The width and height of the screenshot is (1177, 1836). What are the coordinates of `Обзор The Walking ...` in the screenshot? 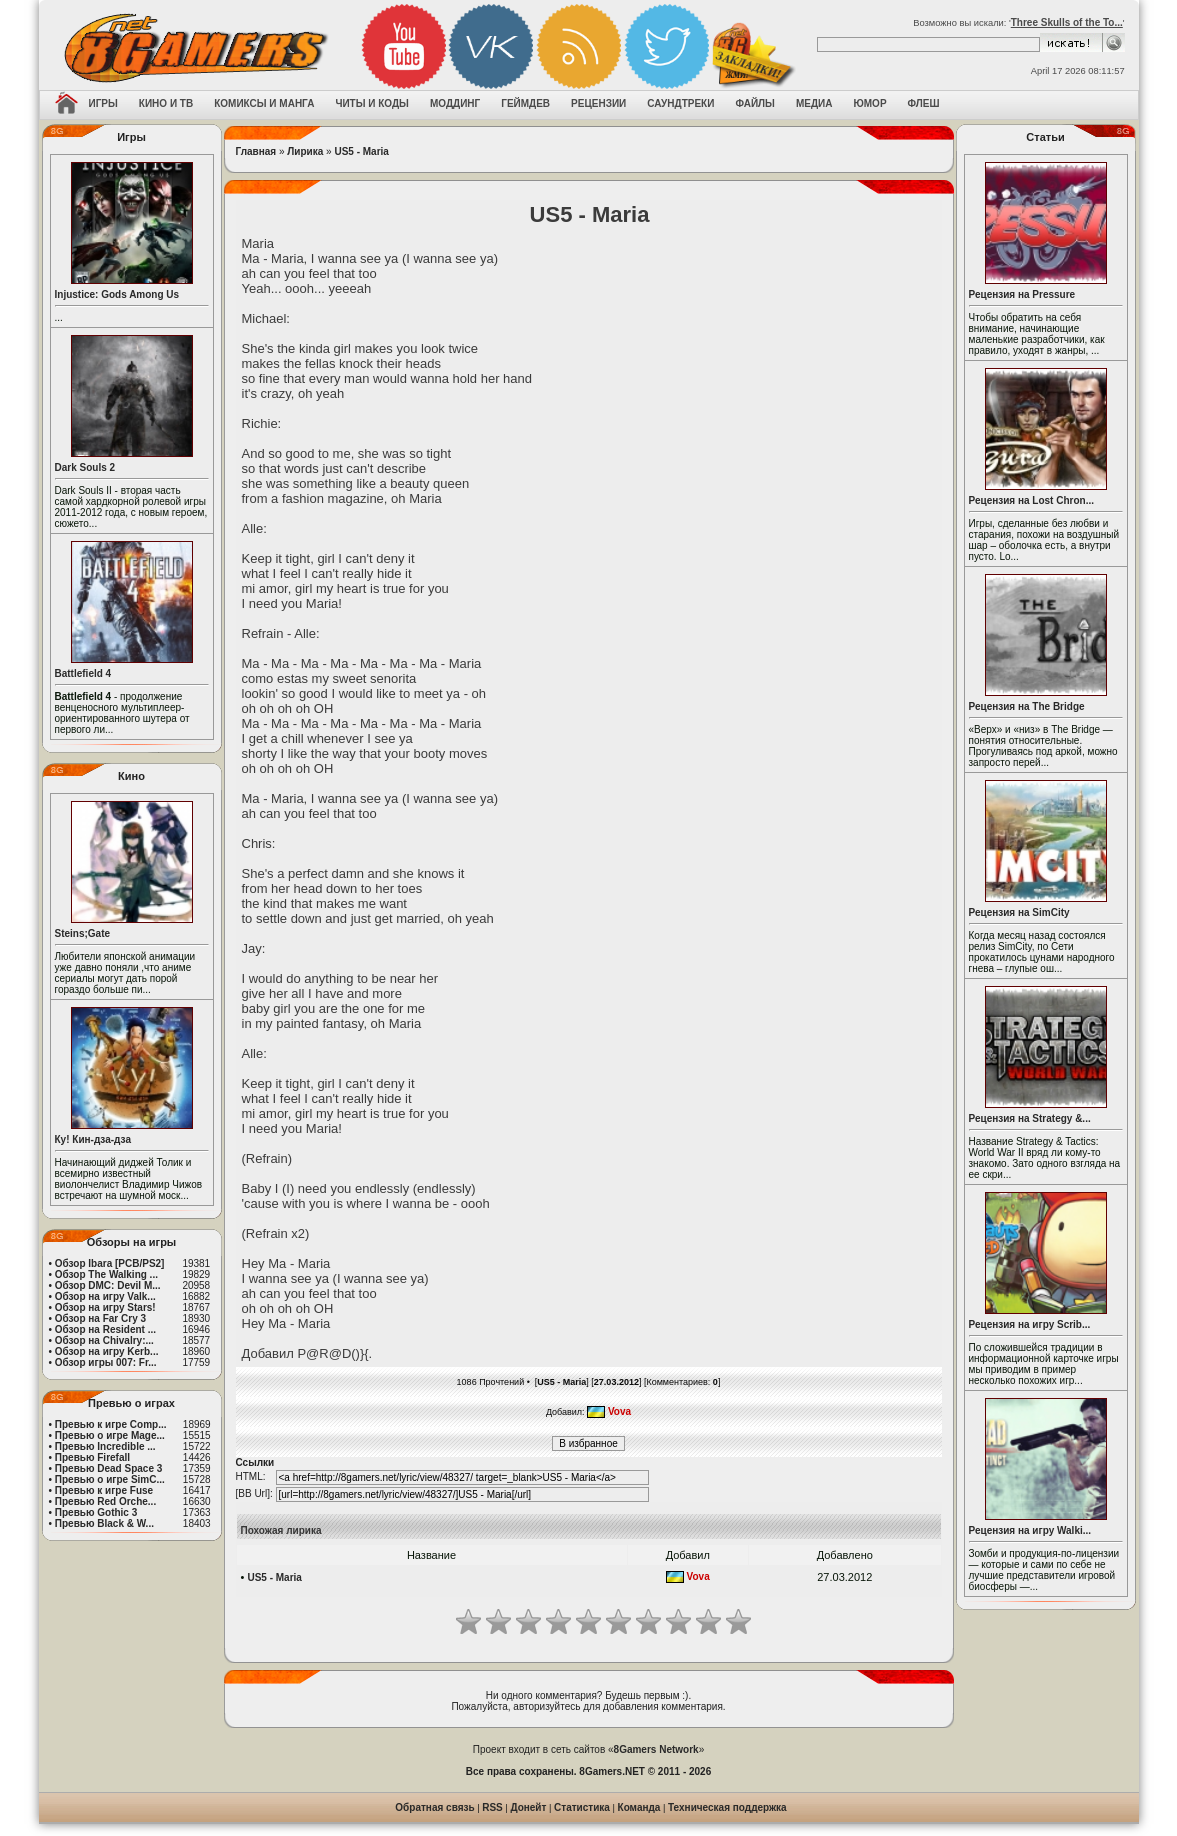 It's located at (106, 1274).